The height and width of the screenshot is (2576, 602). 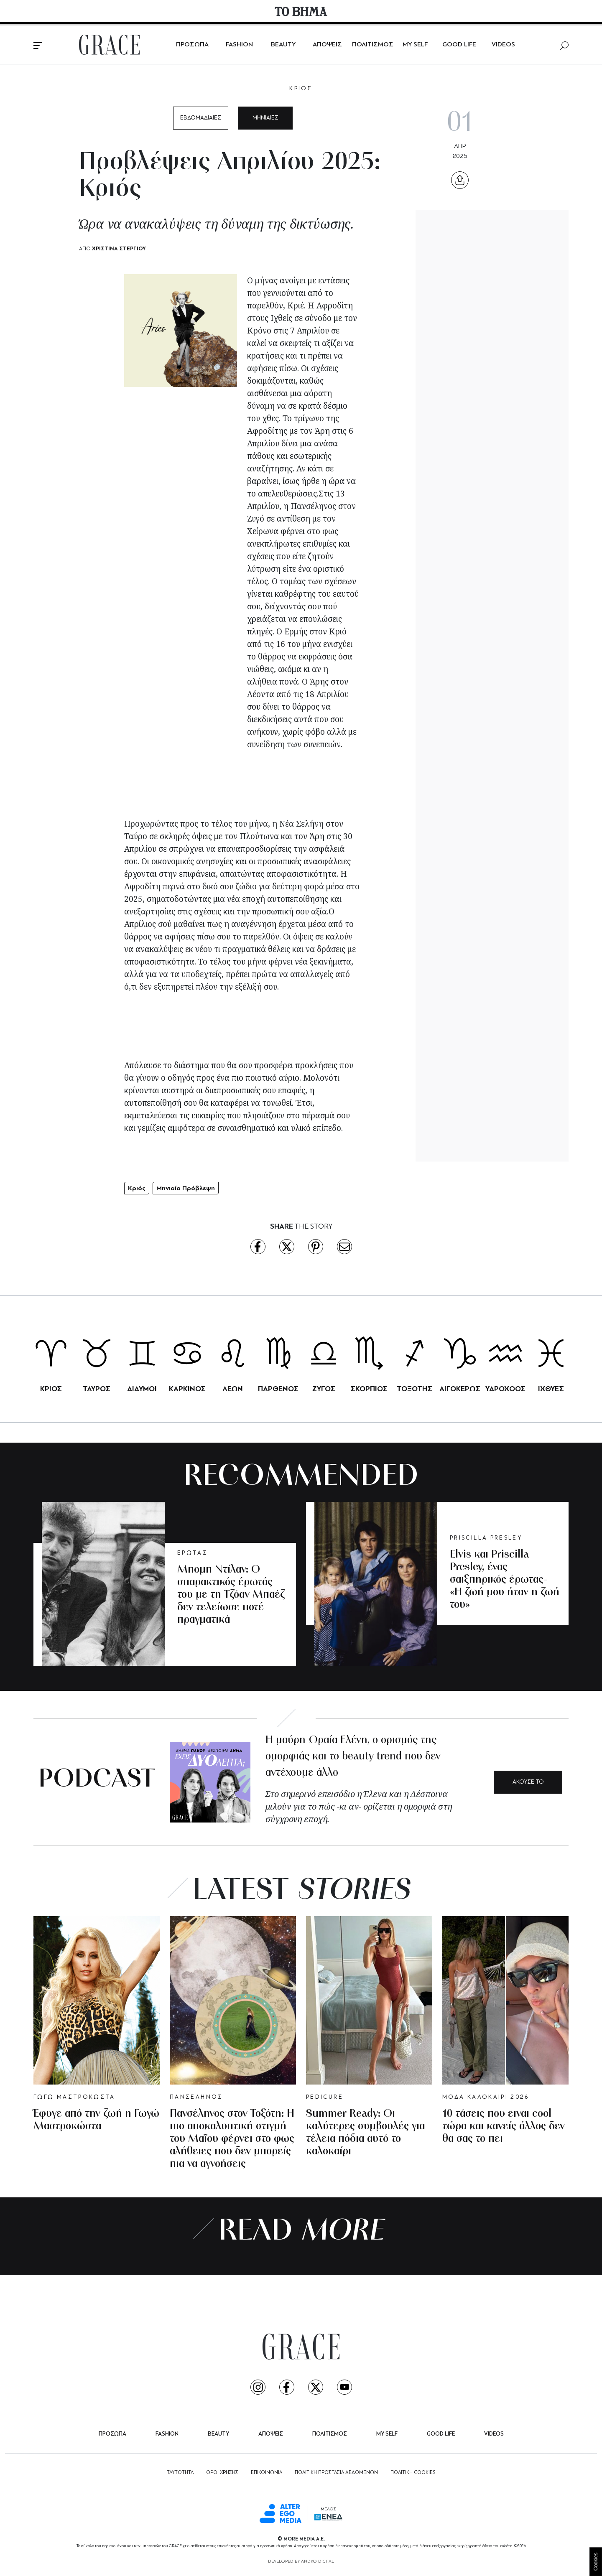 I want to click on ΕΠΙΚΟΙΝΩΝΙΑ, so click(x=266, y=2472).